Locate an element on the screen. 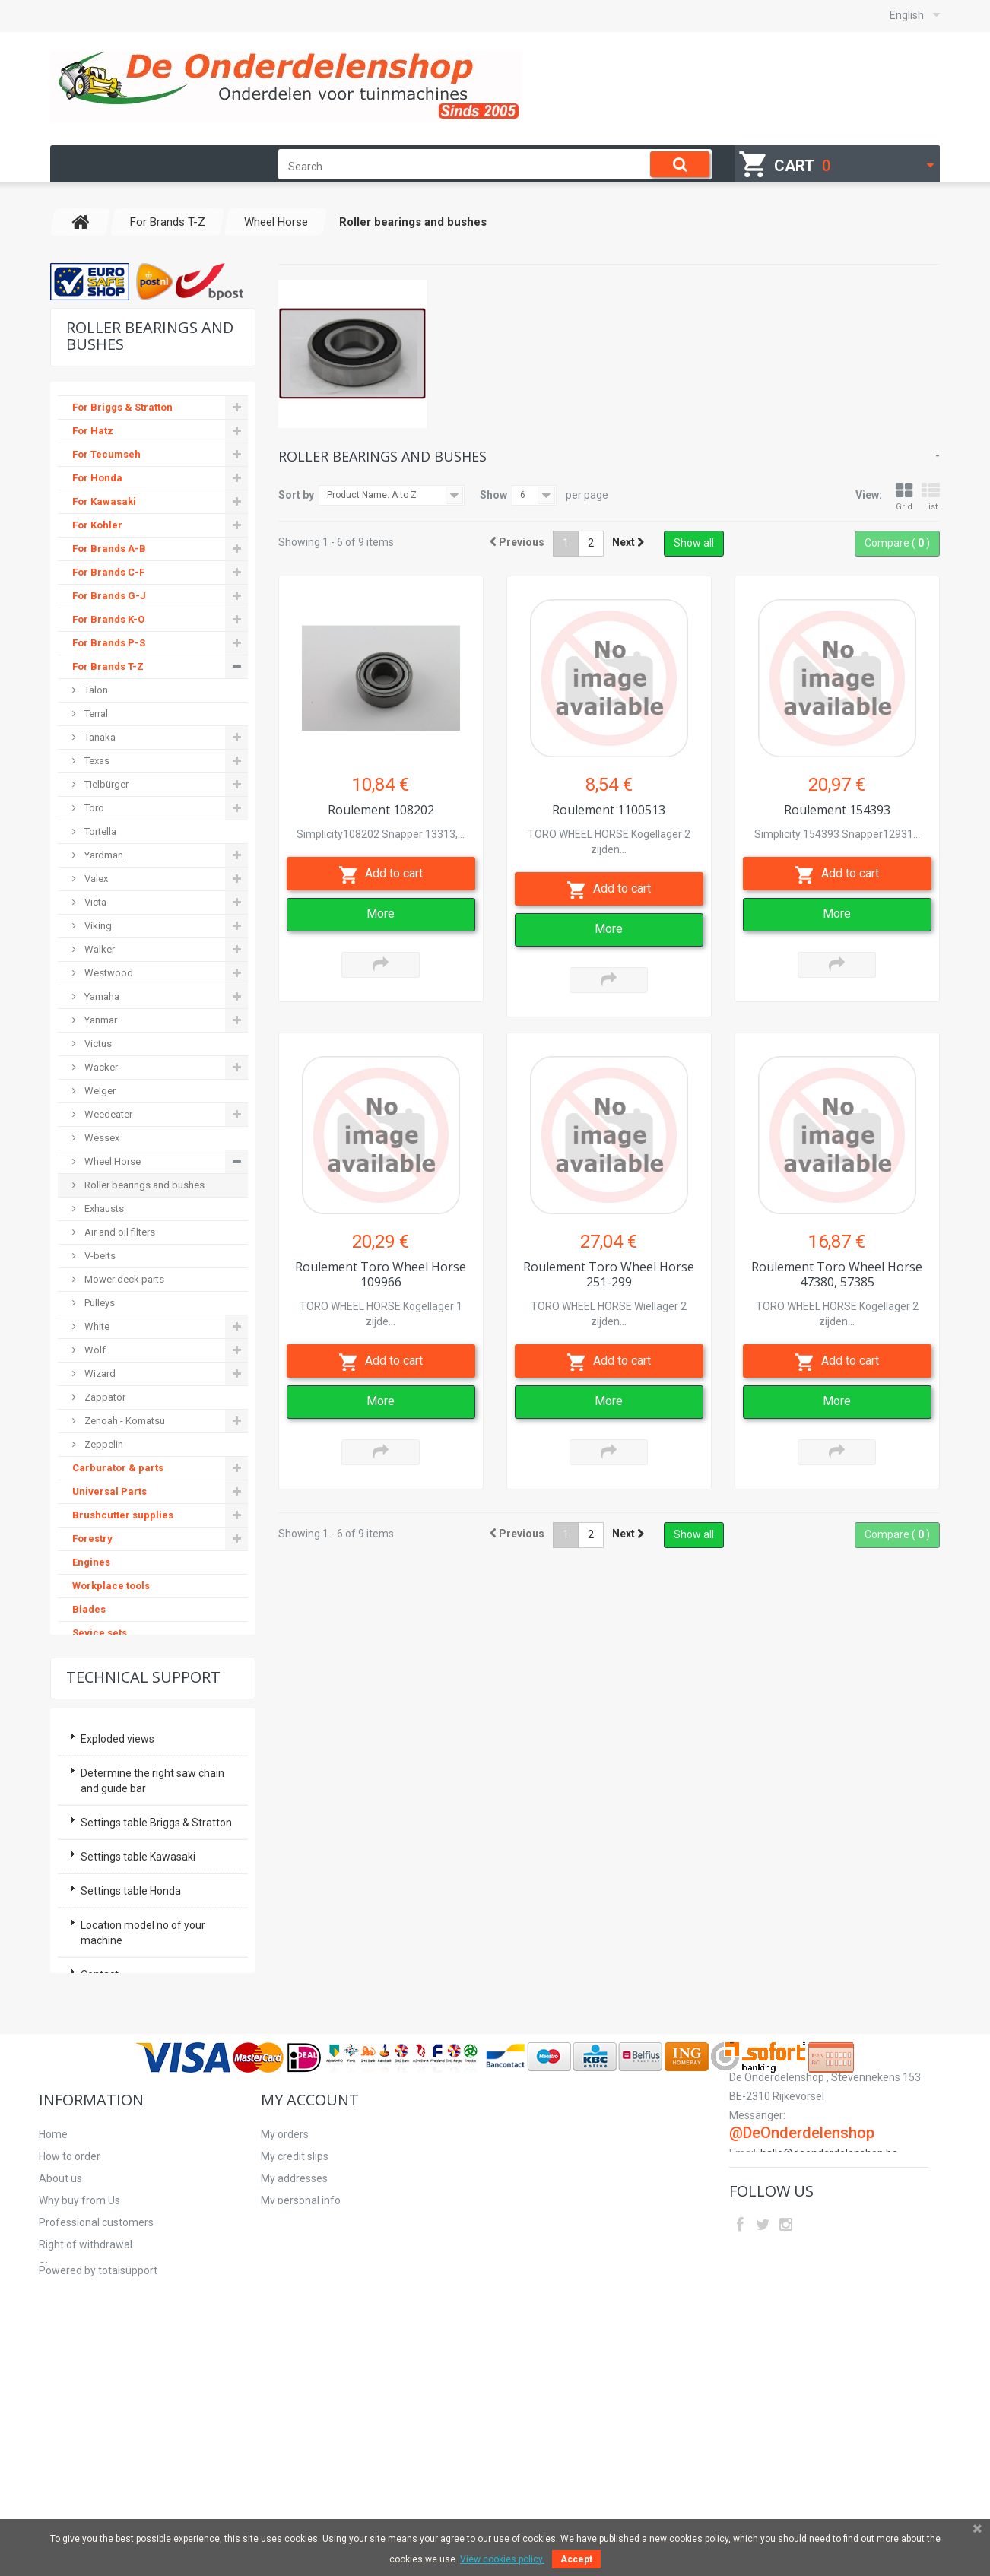 This screenshot has width=990, height=2576. Settings table Honda is located at coordinates (131, 2061).